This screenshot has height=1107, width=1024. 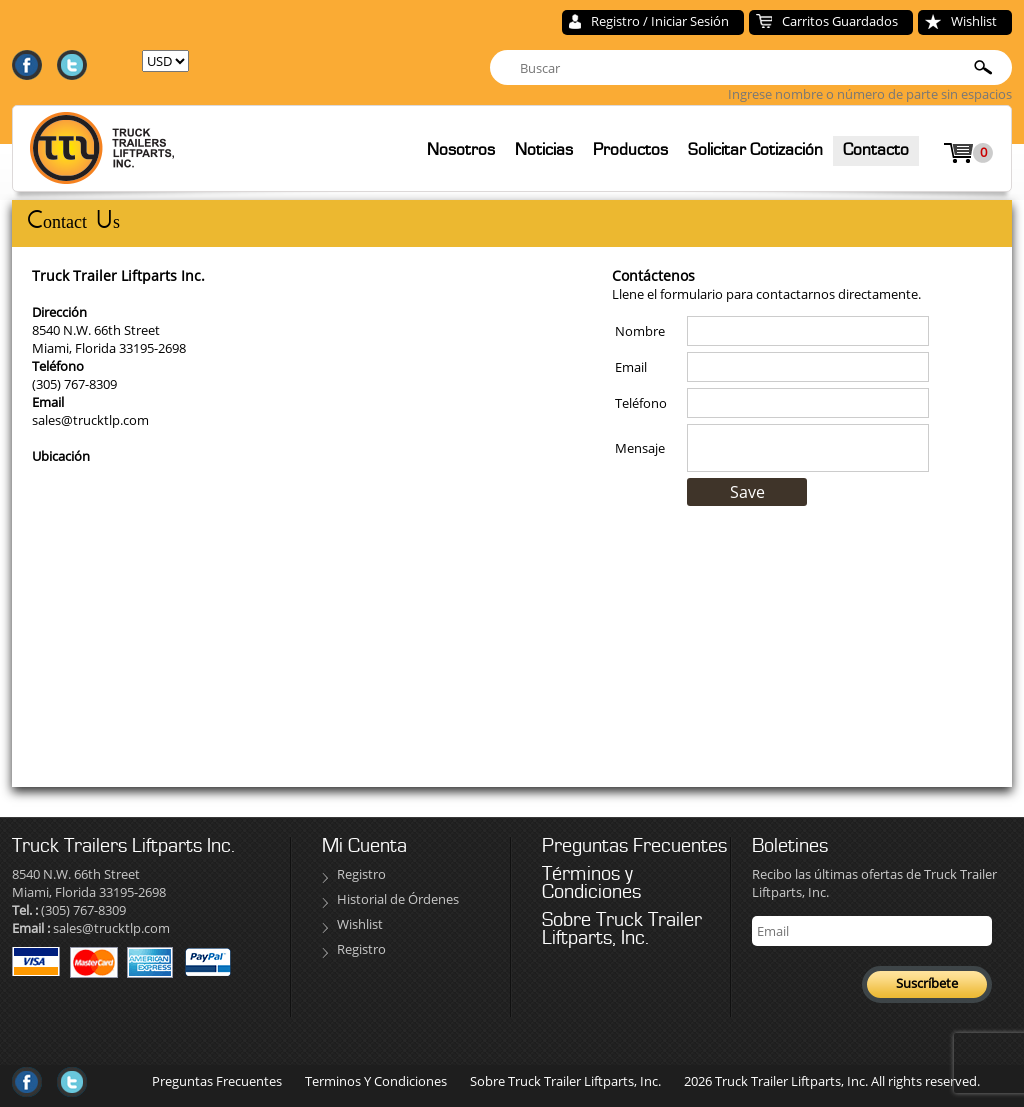 I want to click on Registro, so click(x=361, y=874).